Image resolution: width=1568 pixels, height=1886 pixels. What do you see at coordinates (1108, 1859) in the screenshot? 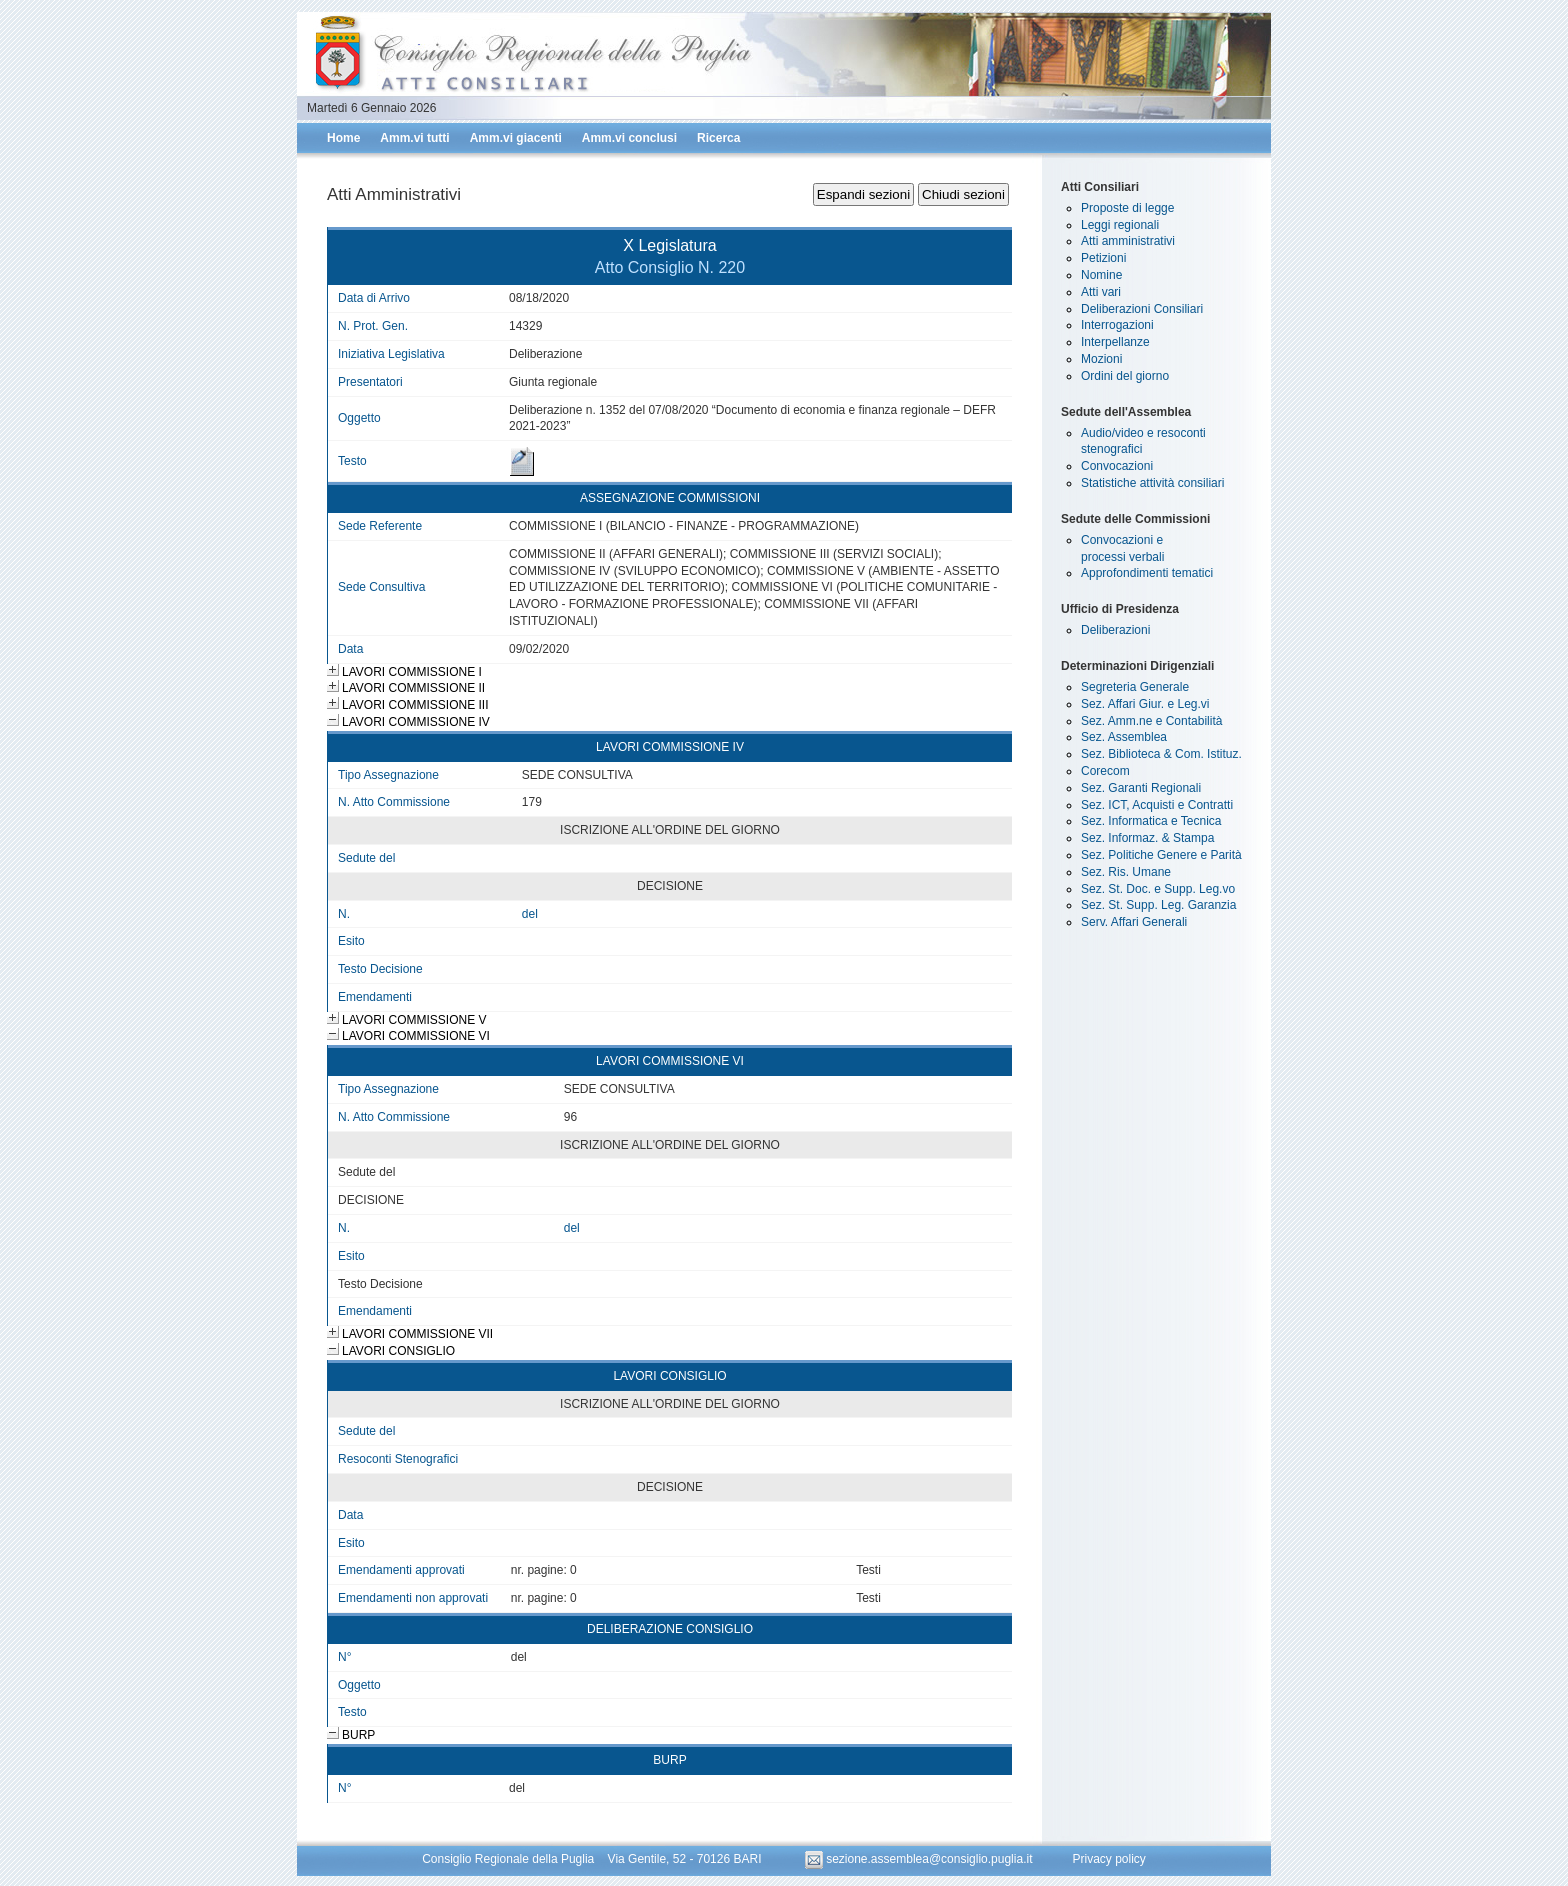
I see `Privacy policy` at bounding box center [1108, 1859].